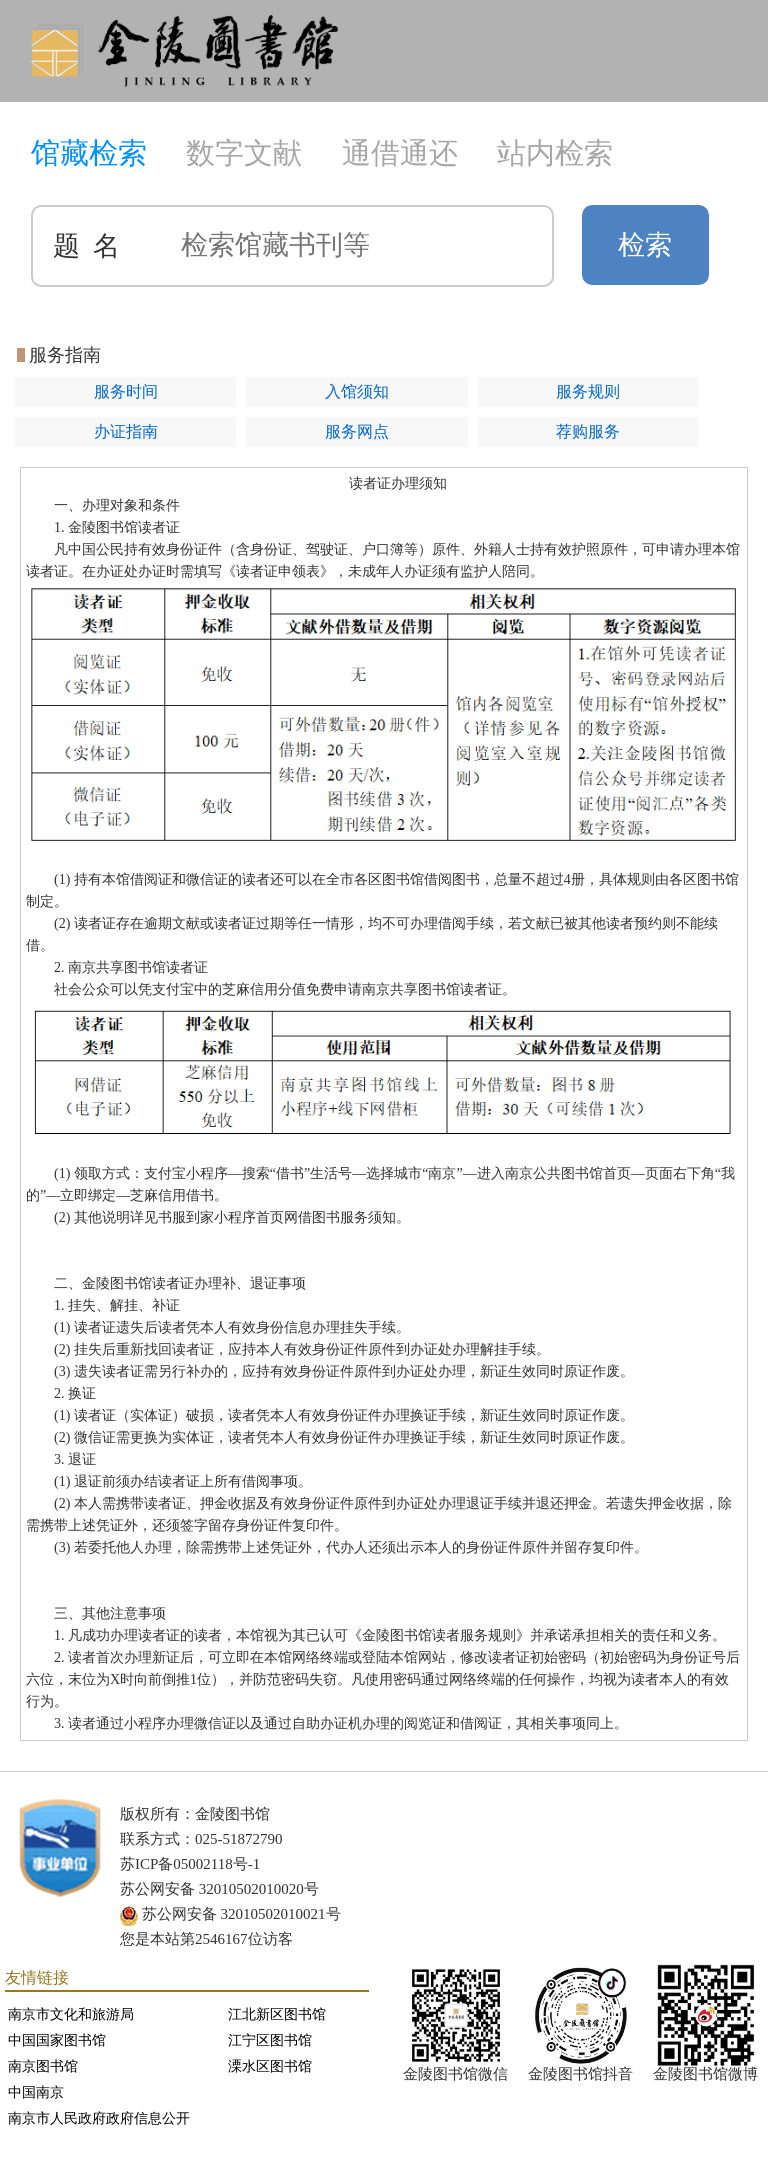  What do you see at coordinates (645, 245) in the screenshot?
I see `检索` at bounding box center [645, 245].